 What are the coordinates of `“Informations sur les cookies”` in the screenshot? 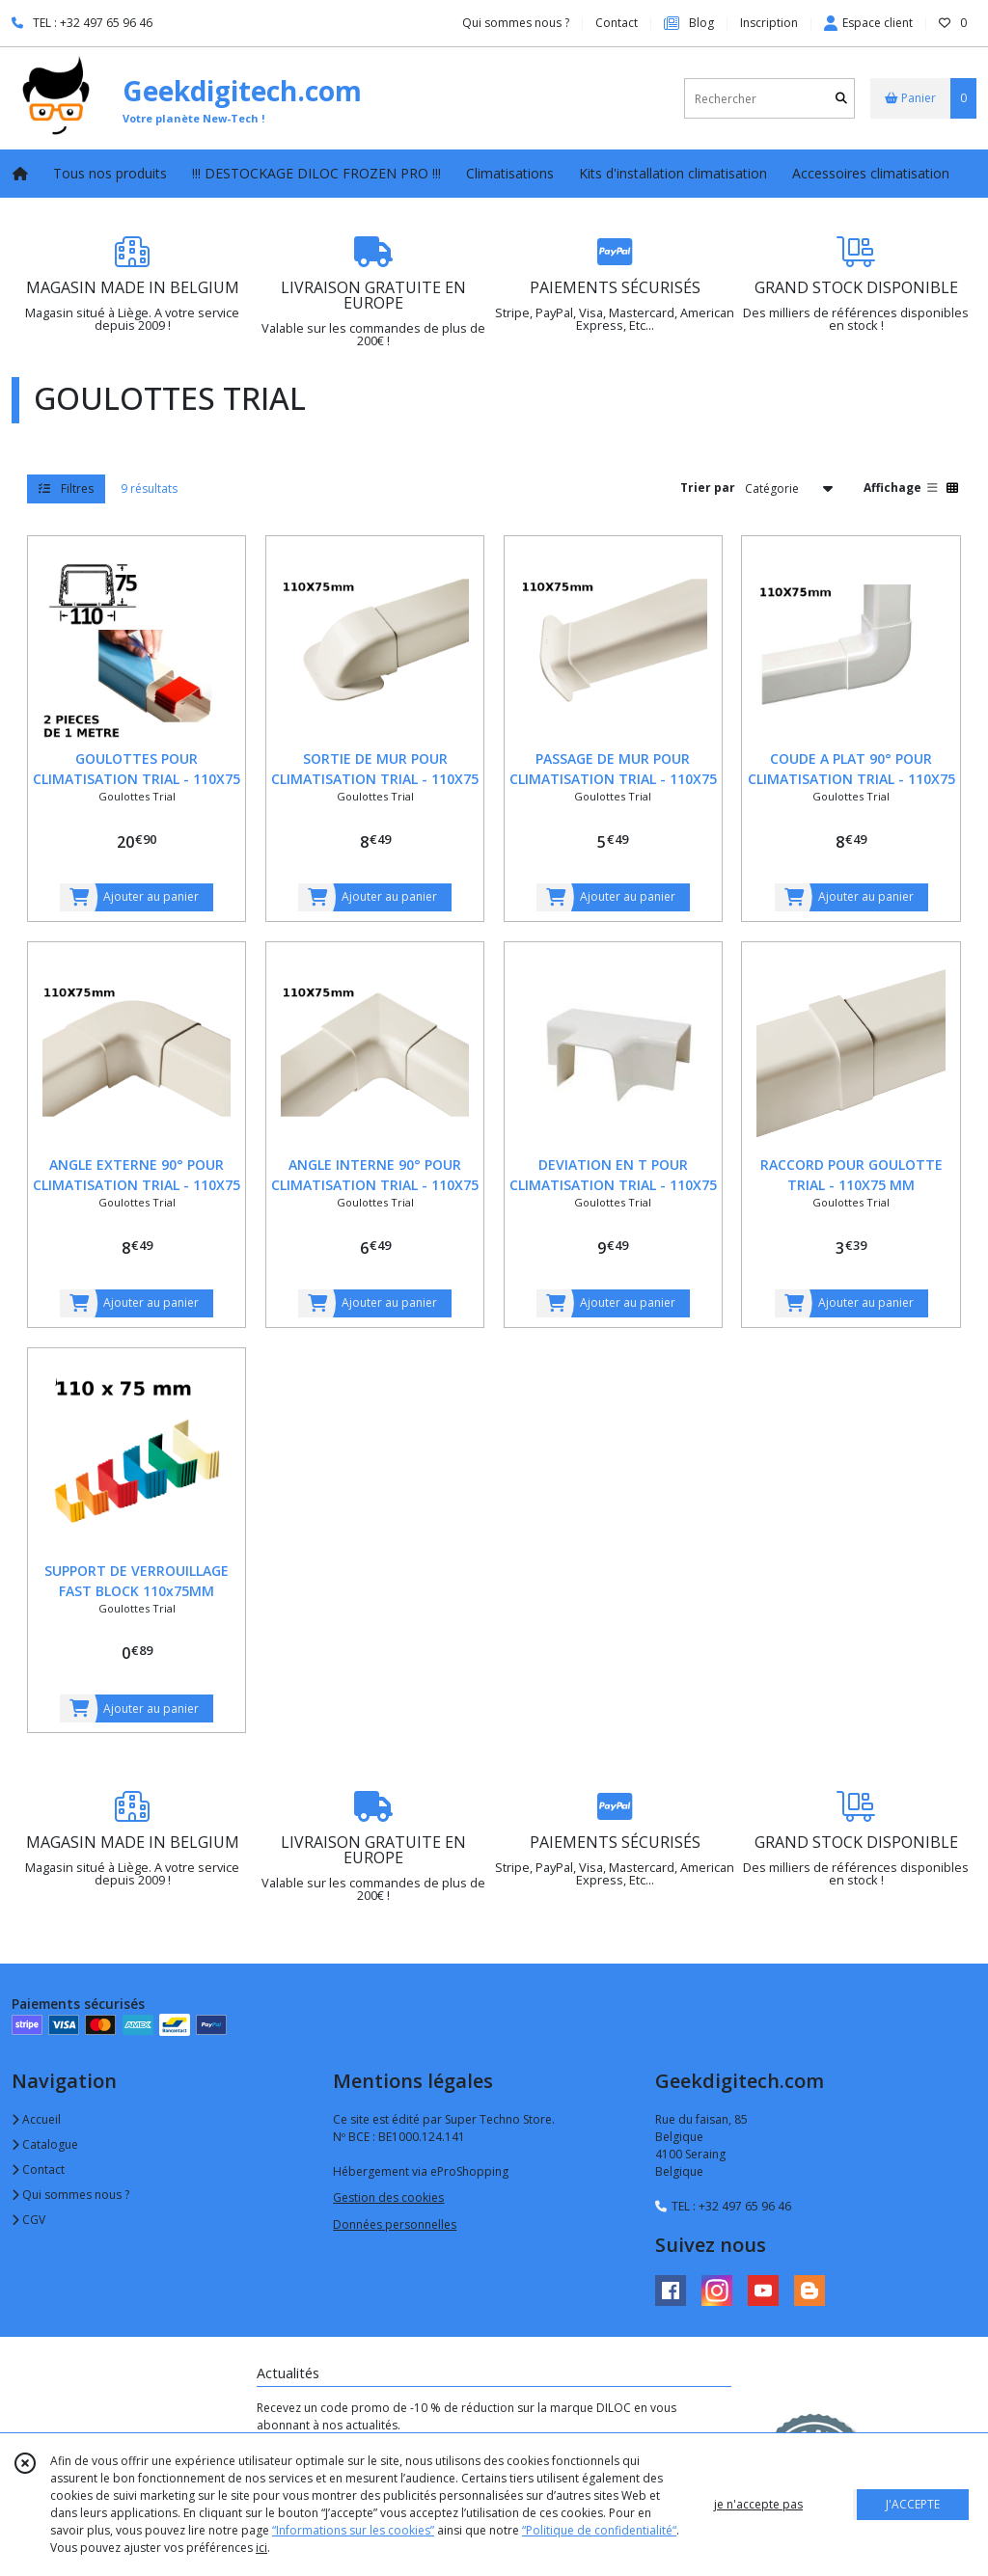 It's located at (353, 2530).